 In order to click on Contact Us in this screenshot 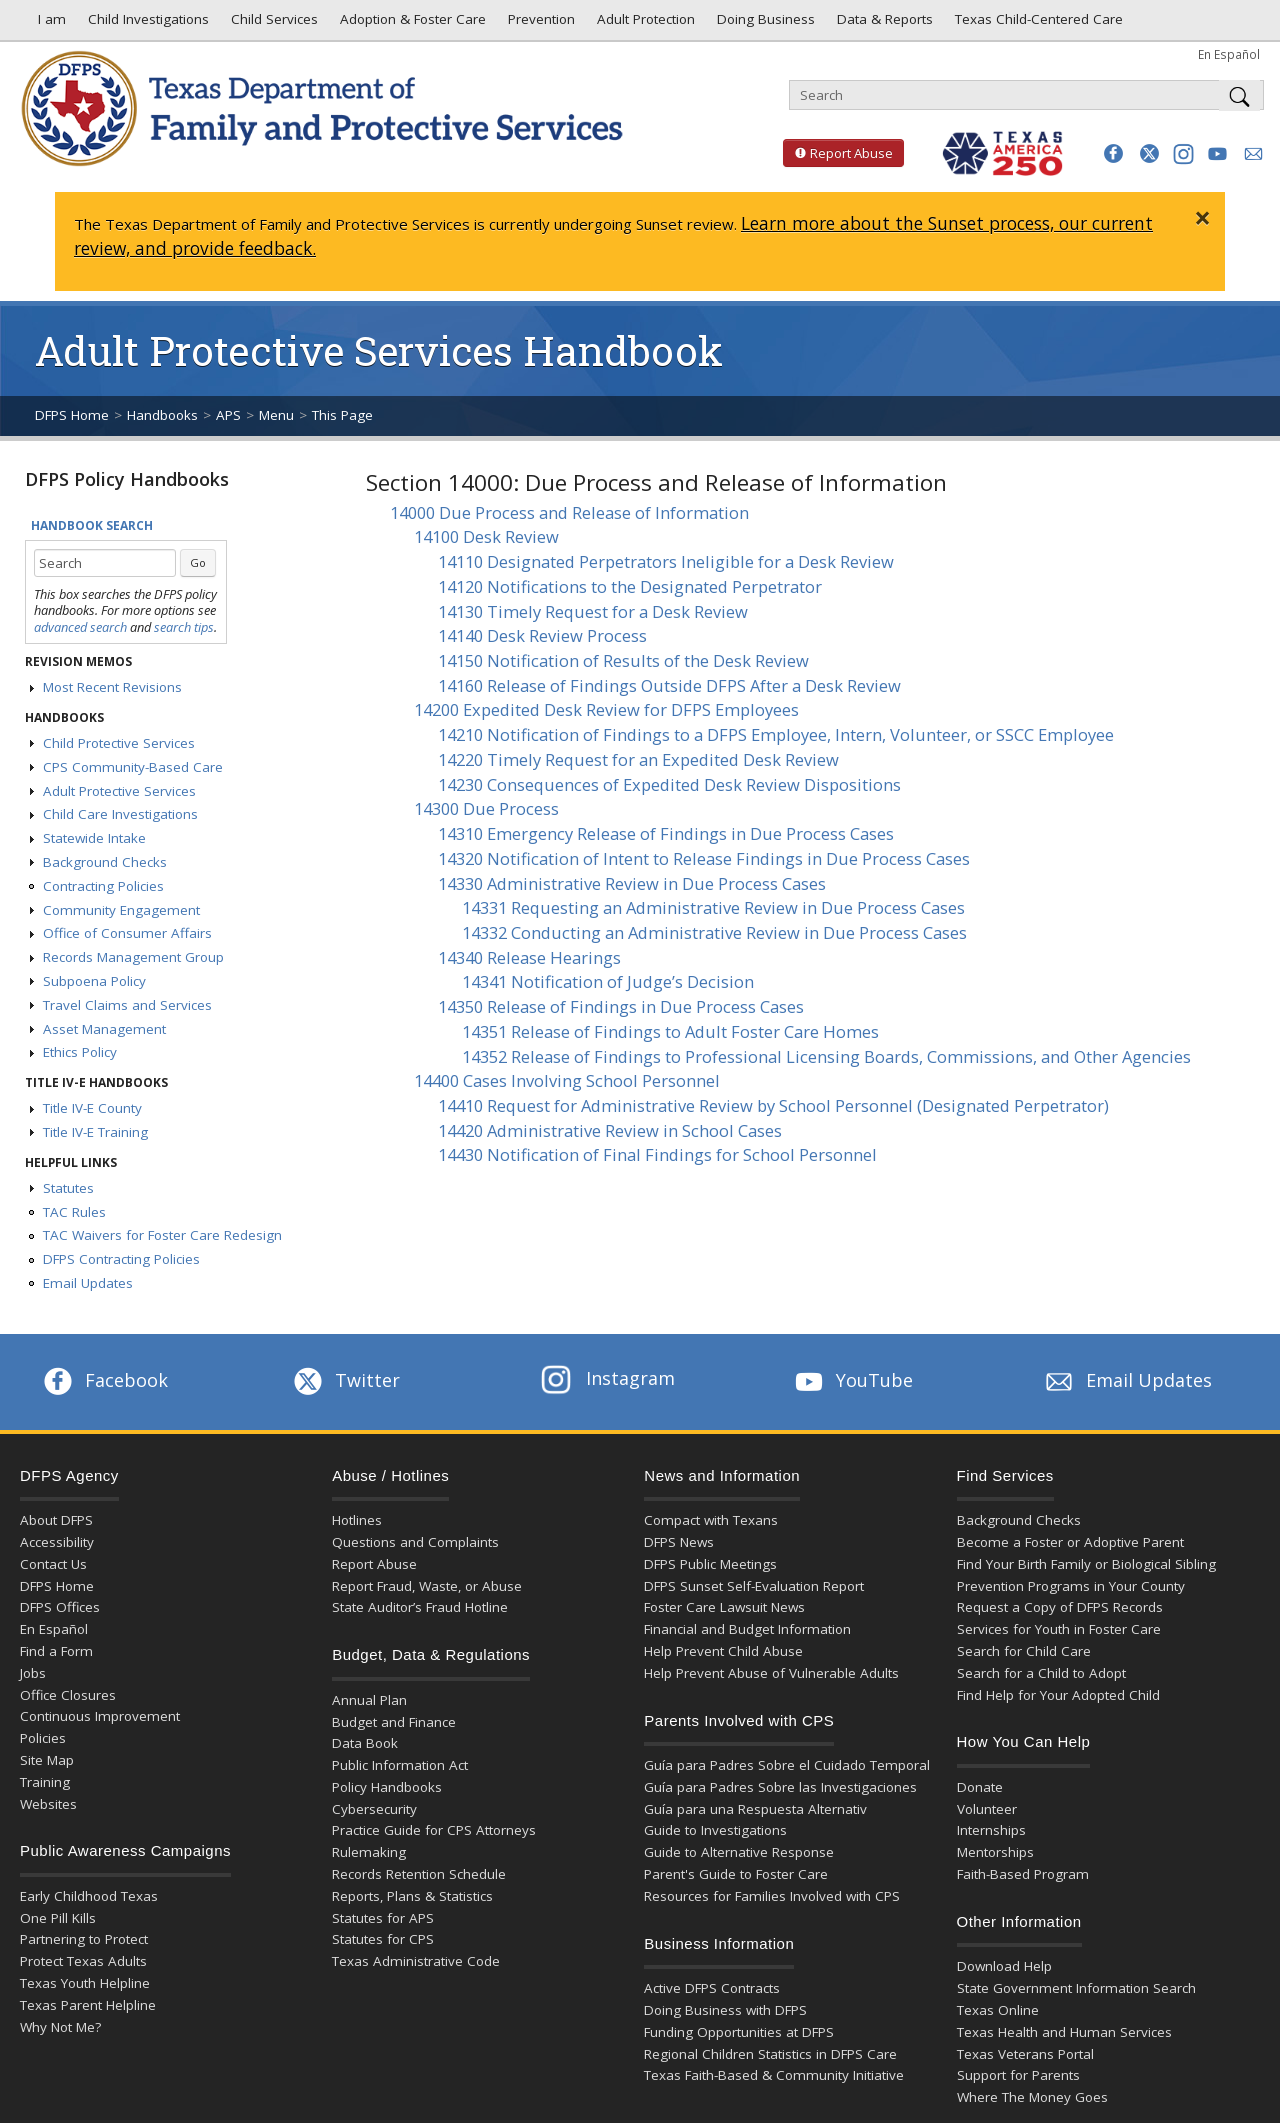, I will do `click(53, 1564)`.